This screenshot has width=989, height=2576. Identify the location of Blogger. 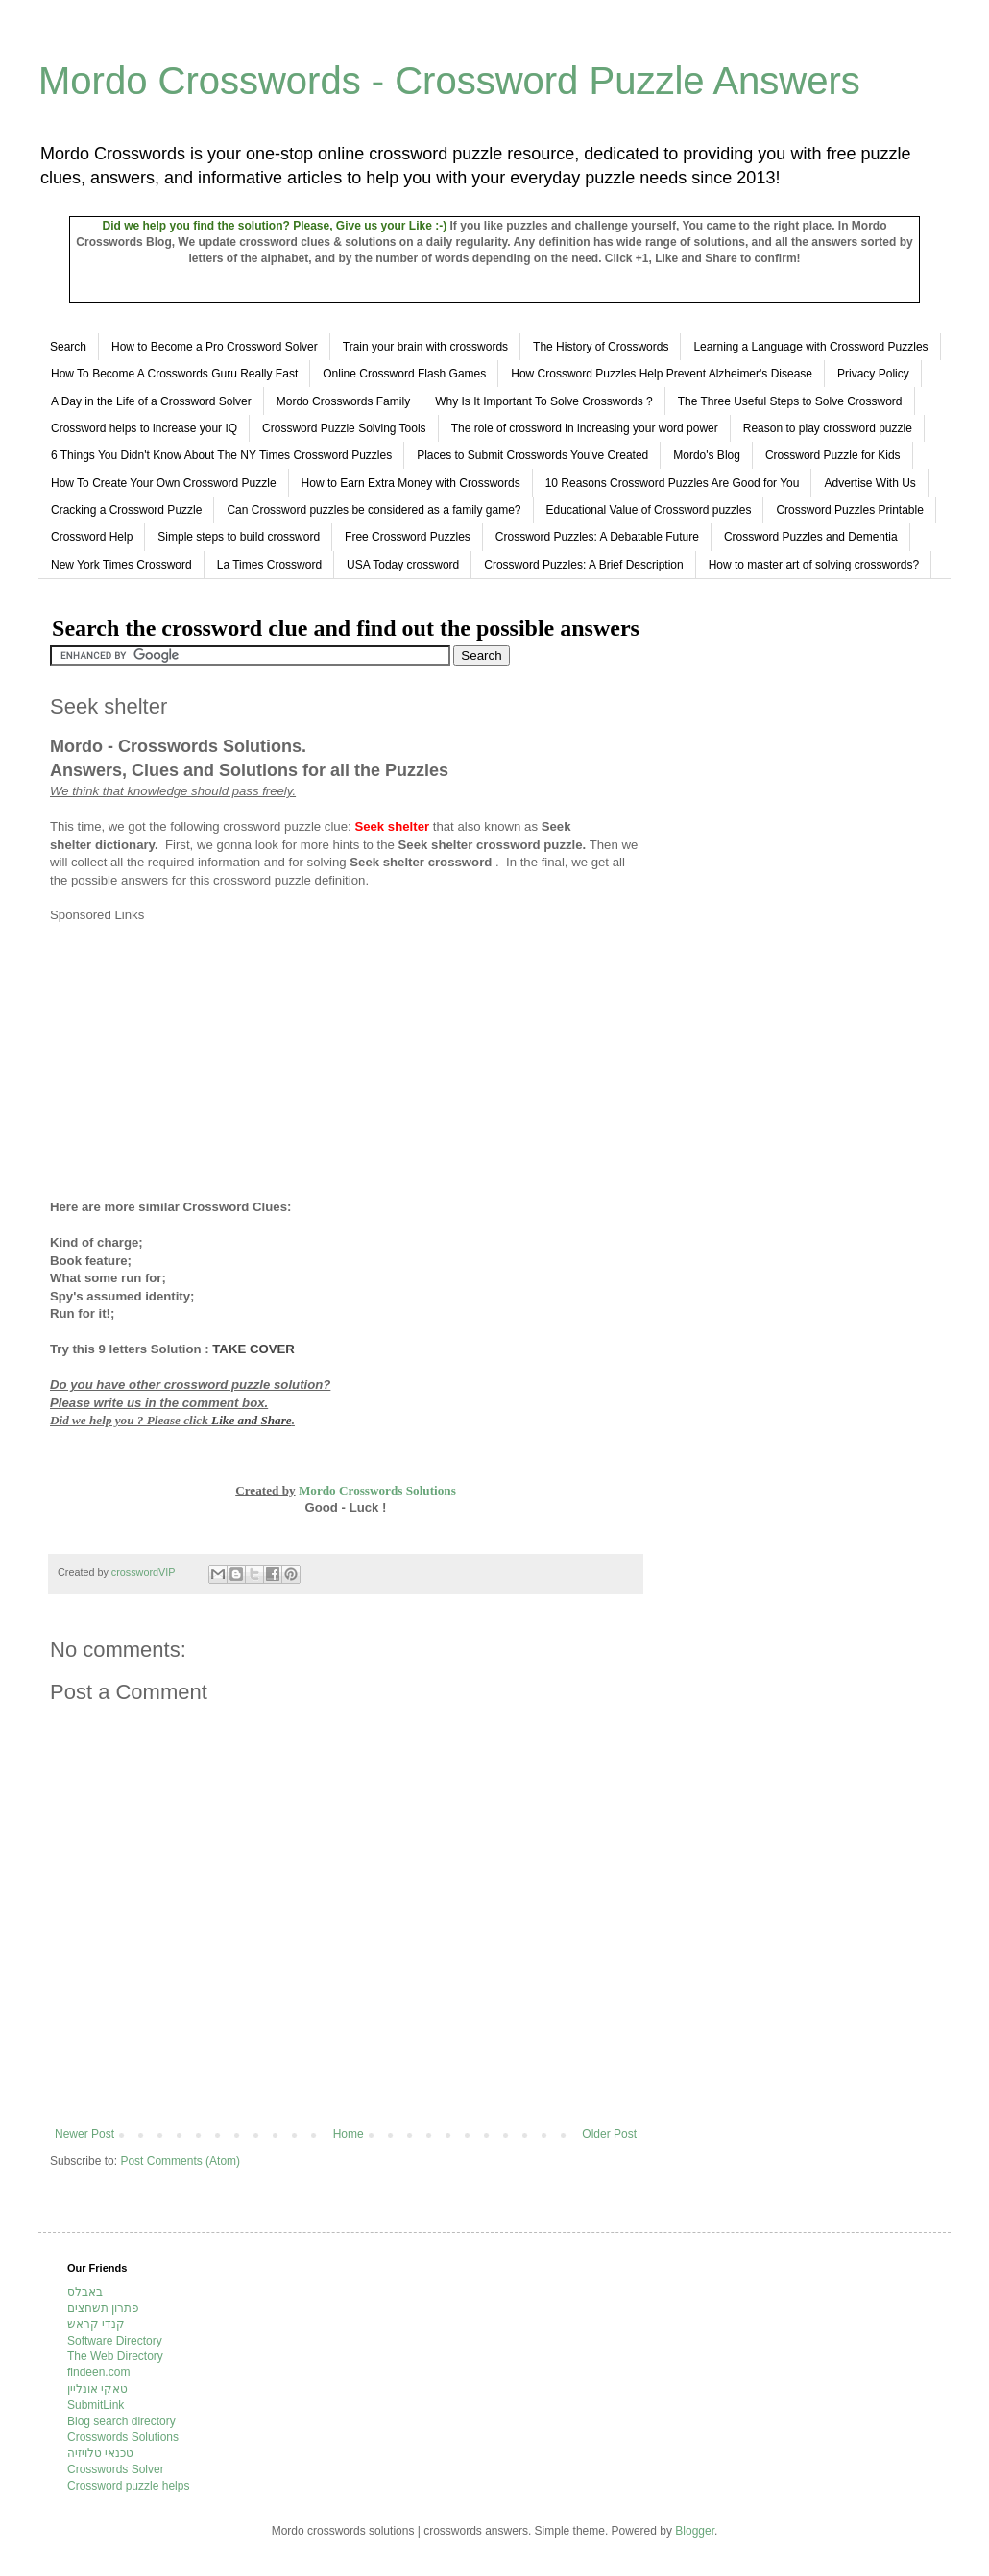
(694, 2531).